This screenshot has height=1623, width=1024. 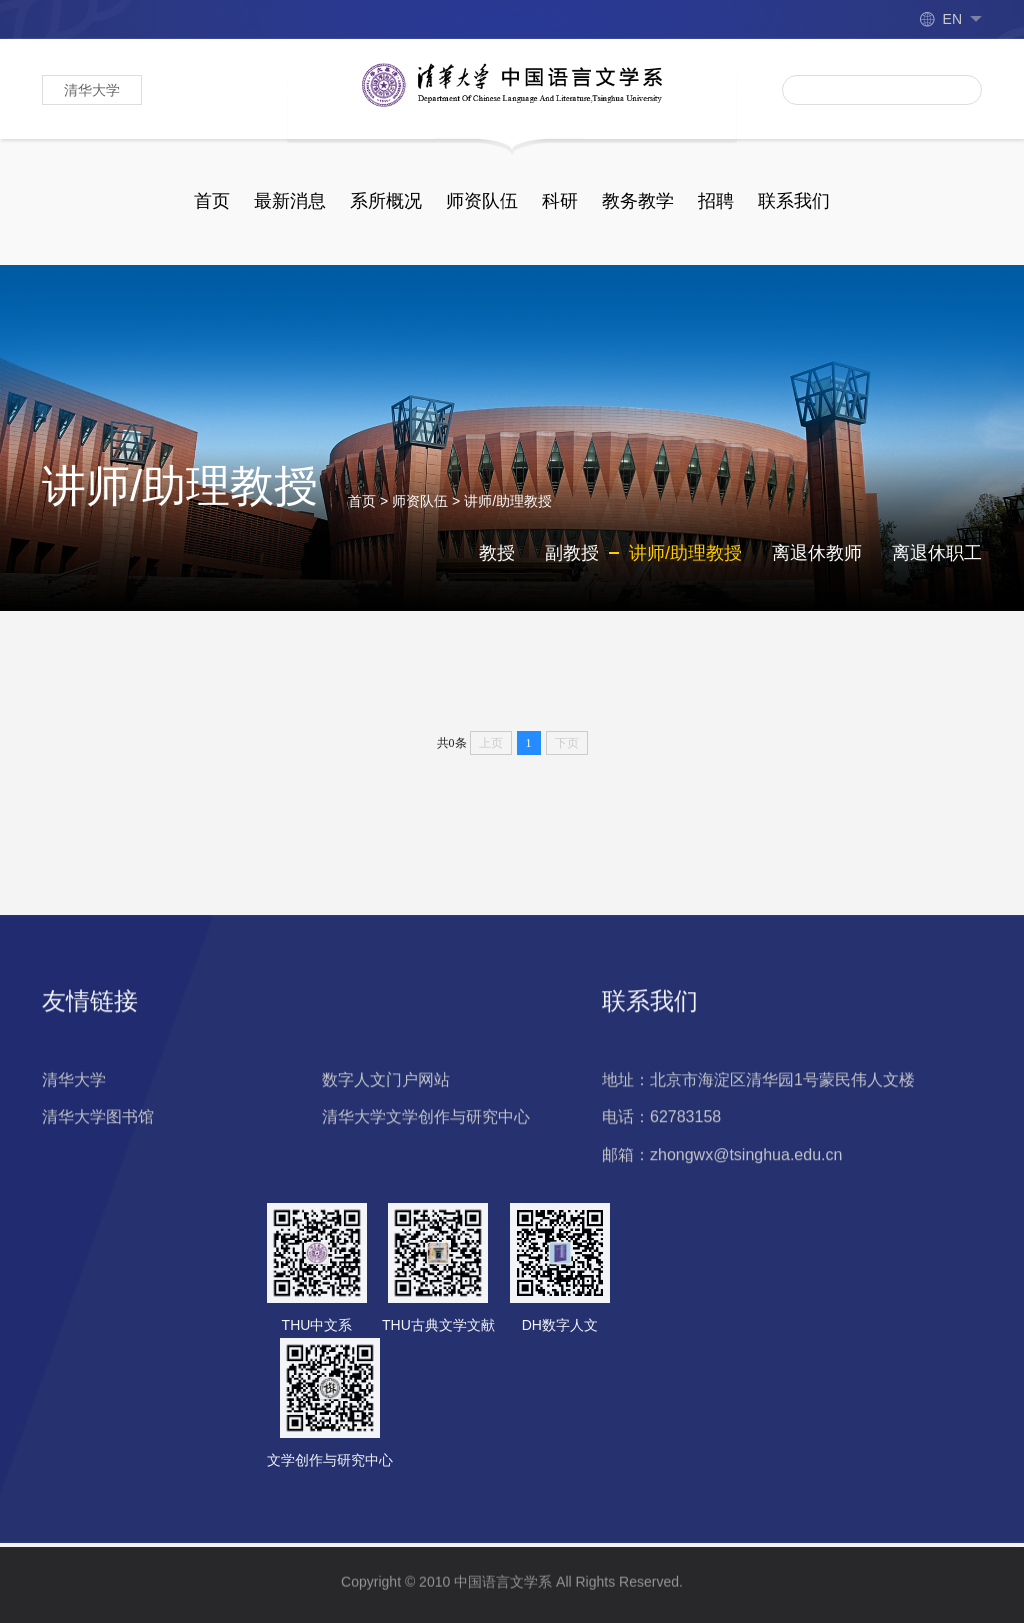 I want to click on 清华大学图书馆, so click(x=98, y=1217).